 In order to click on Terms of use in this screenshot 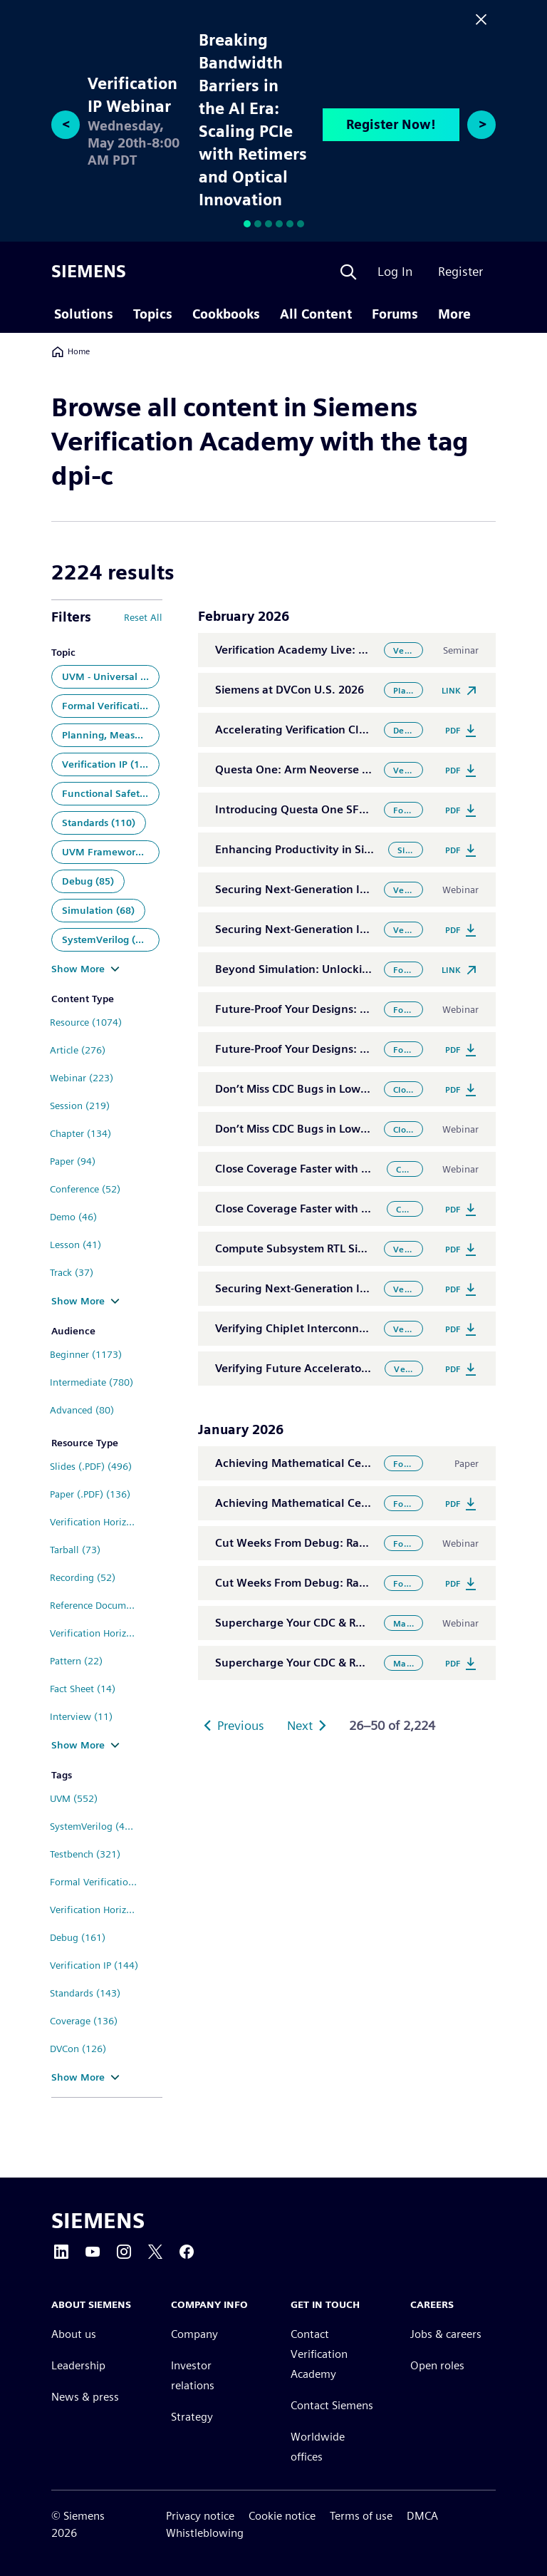, I will do `click(361, 2516)`.